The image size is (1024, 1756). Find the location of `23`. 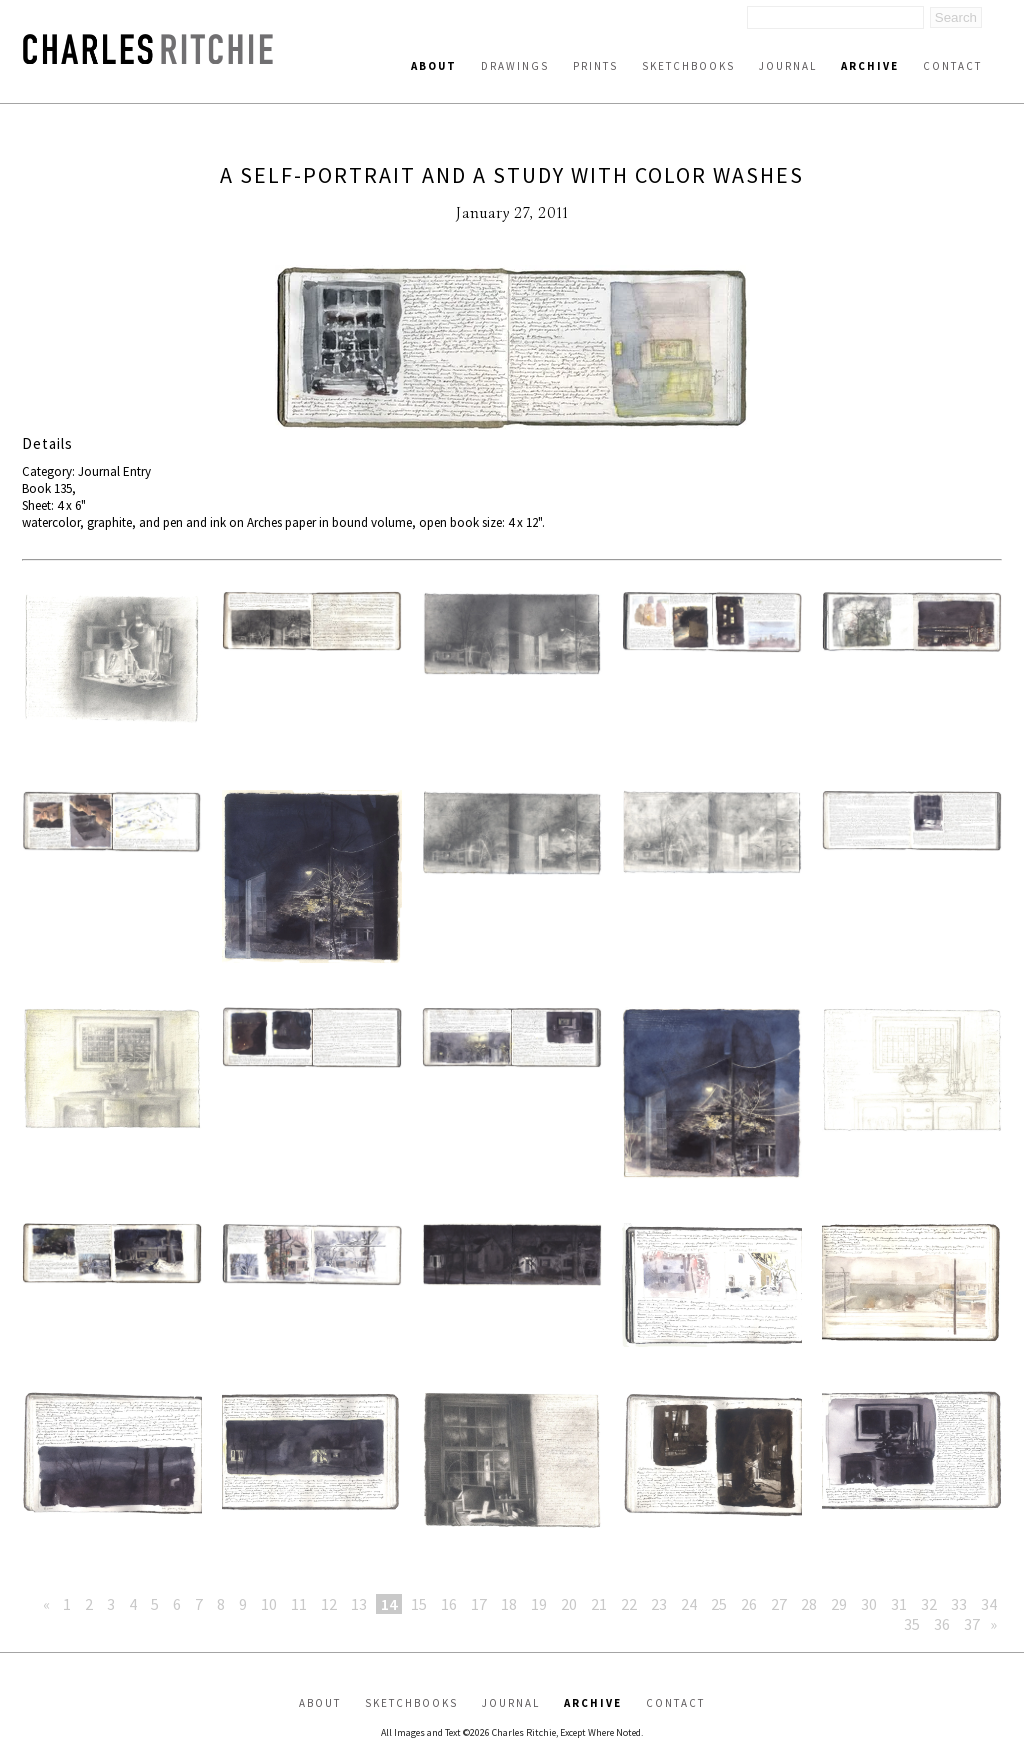

23 is located at coordinates (659, 1604).